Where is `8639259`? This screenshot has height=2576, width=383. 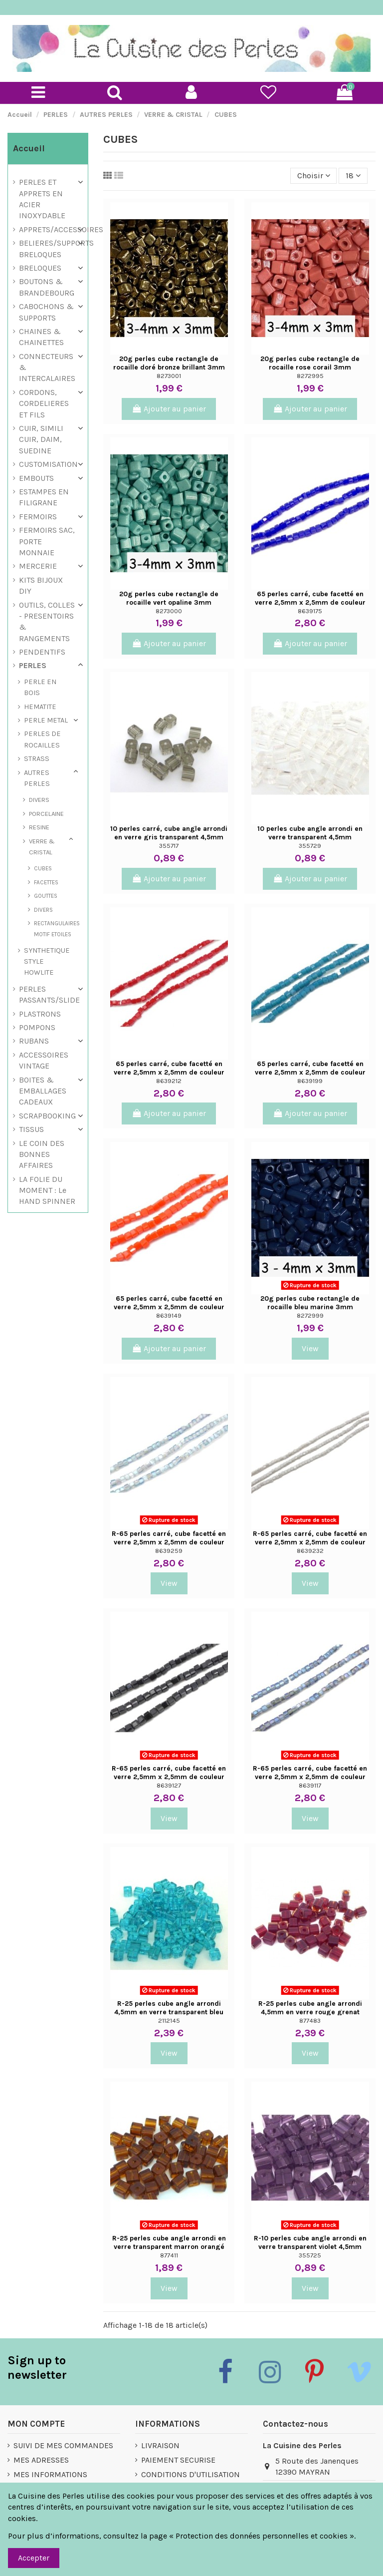 8639259 is located at coordinates (169, 1550).